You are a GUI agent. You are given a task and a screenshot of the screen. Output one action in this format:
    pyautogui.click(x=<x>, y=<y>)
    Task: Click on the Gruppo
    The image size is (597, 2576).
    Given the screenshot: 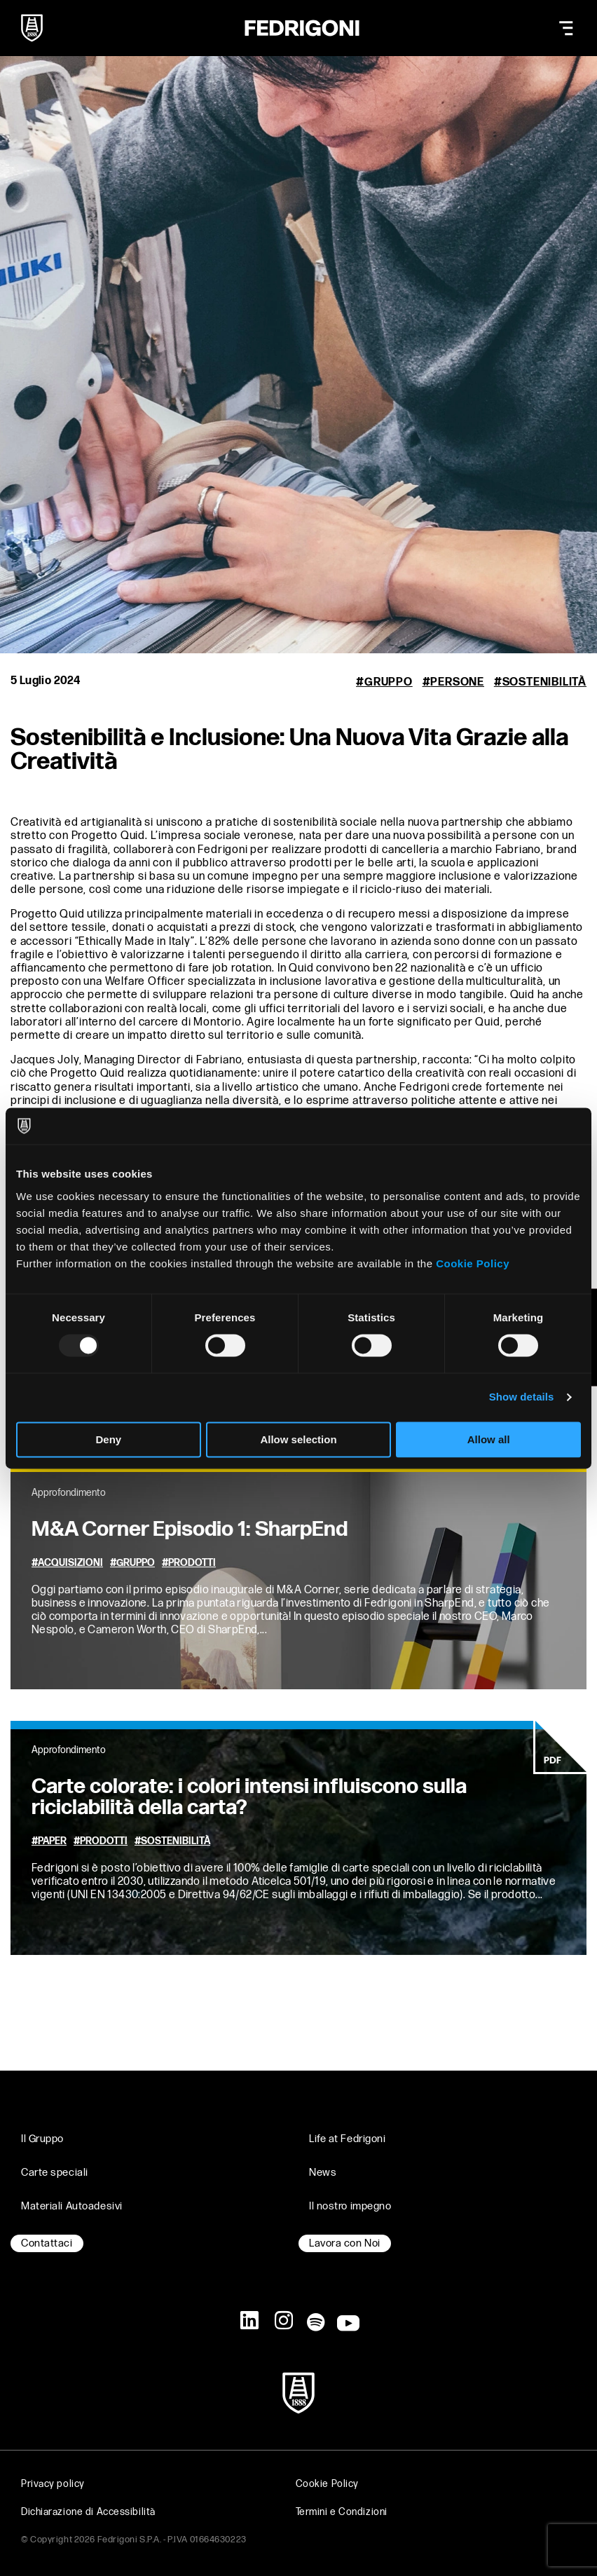 What is the action you would take?
    pyautogui.click(x=388, y=682)
    